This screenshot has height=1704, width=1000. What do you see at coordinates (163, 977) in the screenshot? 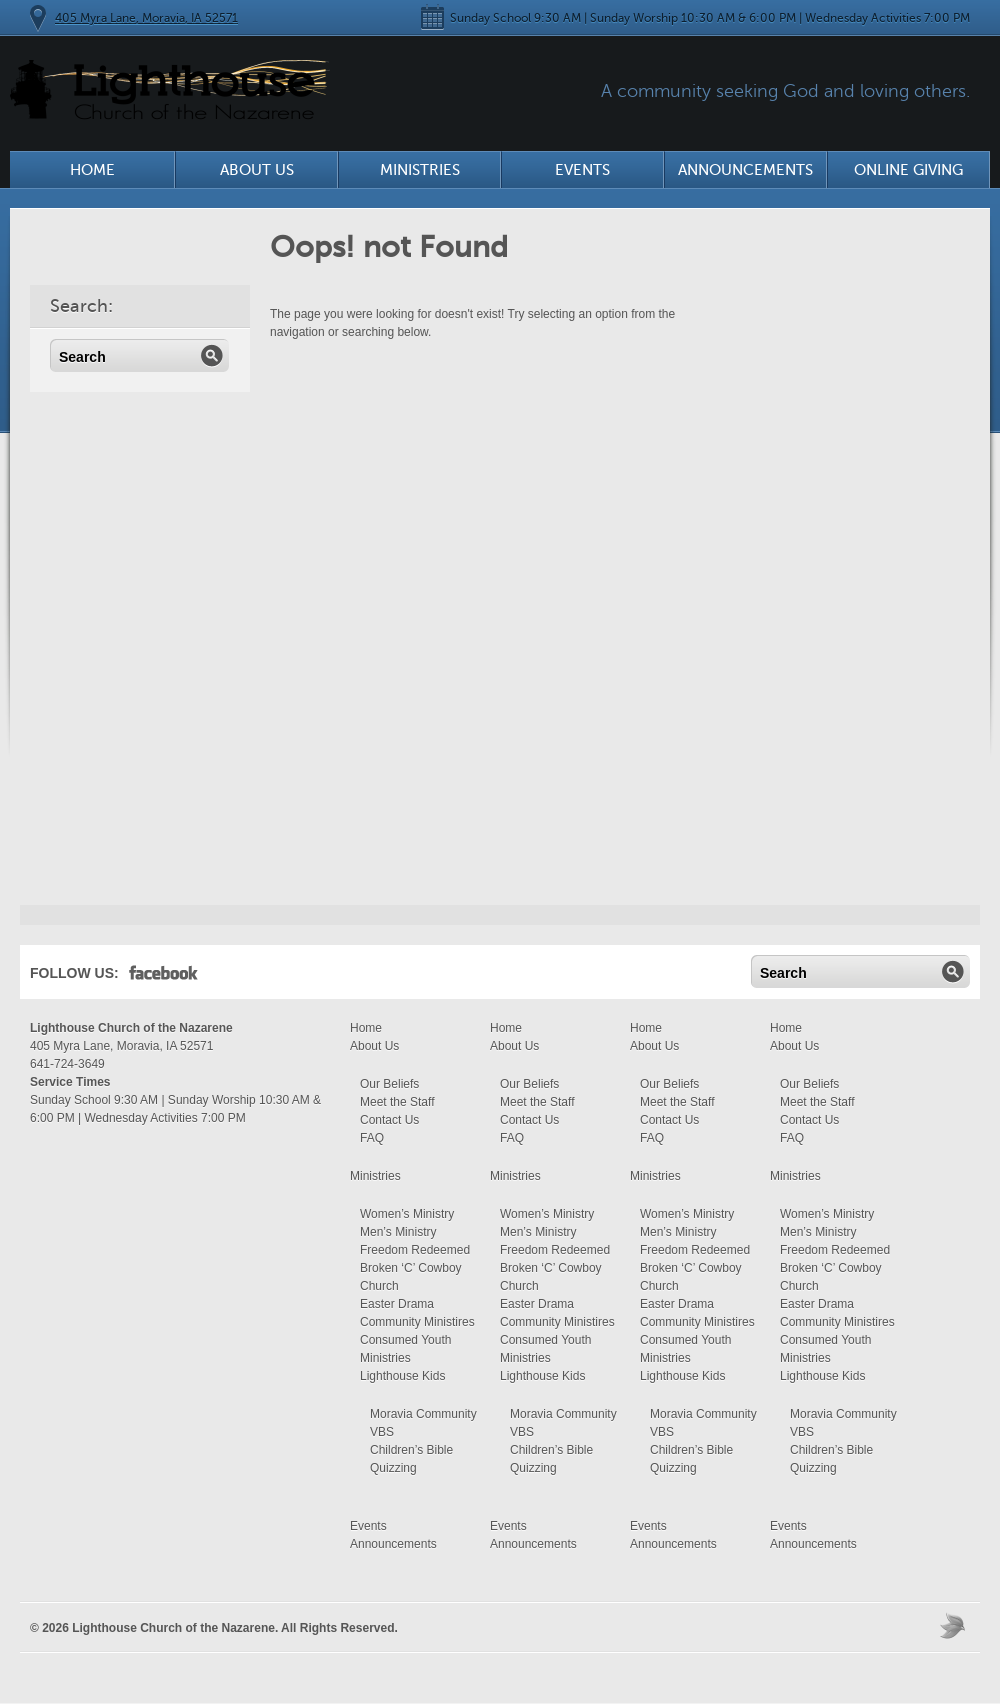
I see `Facebook` at bounding box center [163, 977].